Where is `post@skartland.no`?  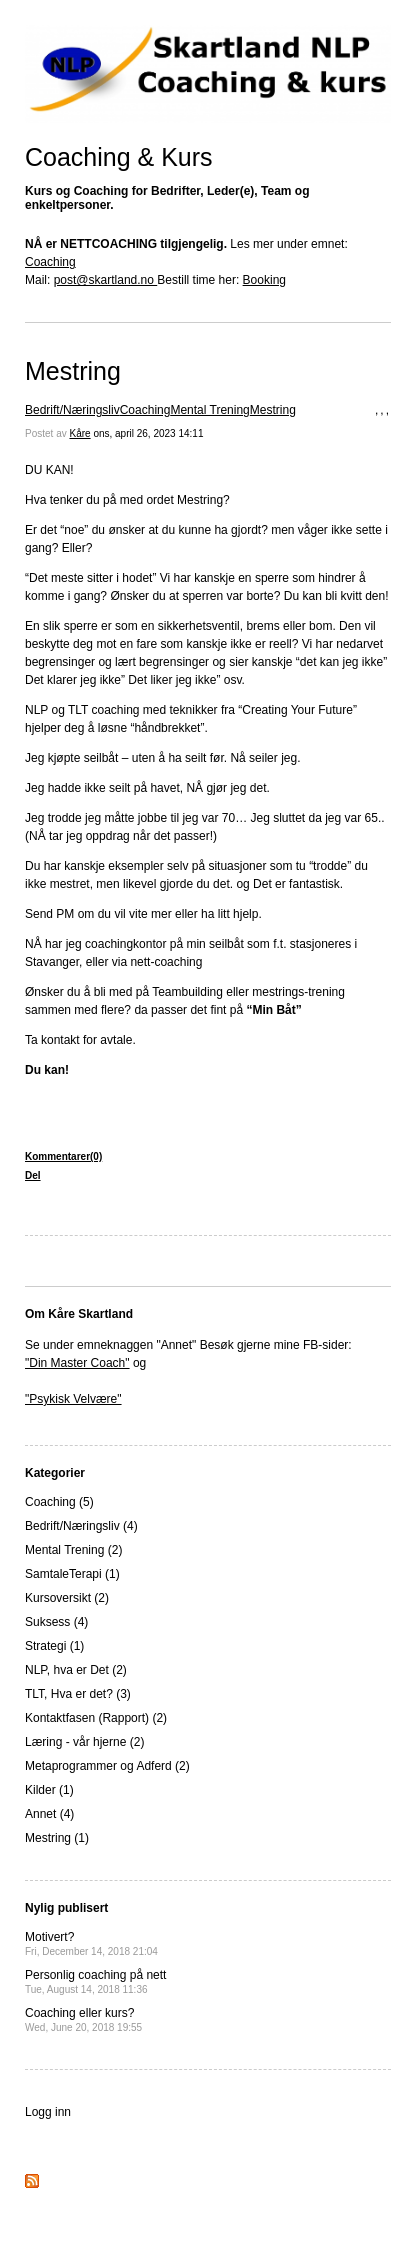
post@skartland.no is located at coordinates (106, 280).